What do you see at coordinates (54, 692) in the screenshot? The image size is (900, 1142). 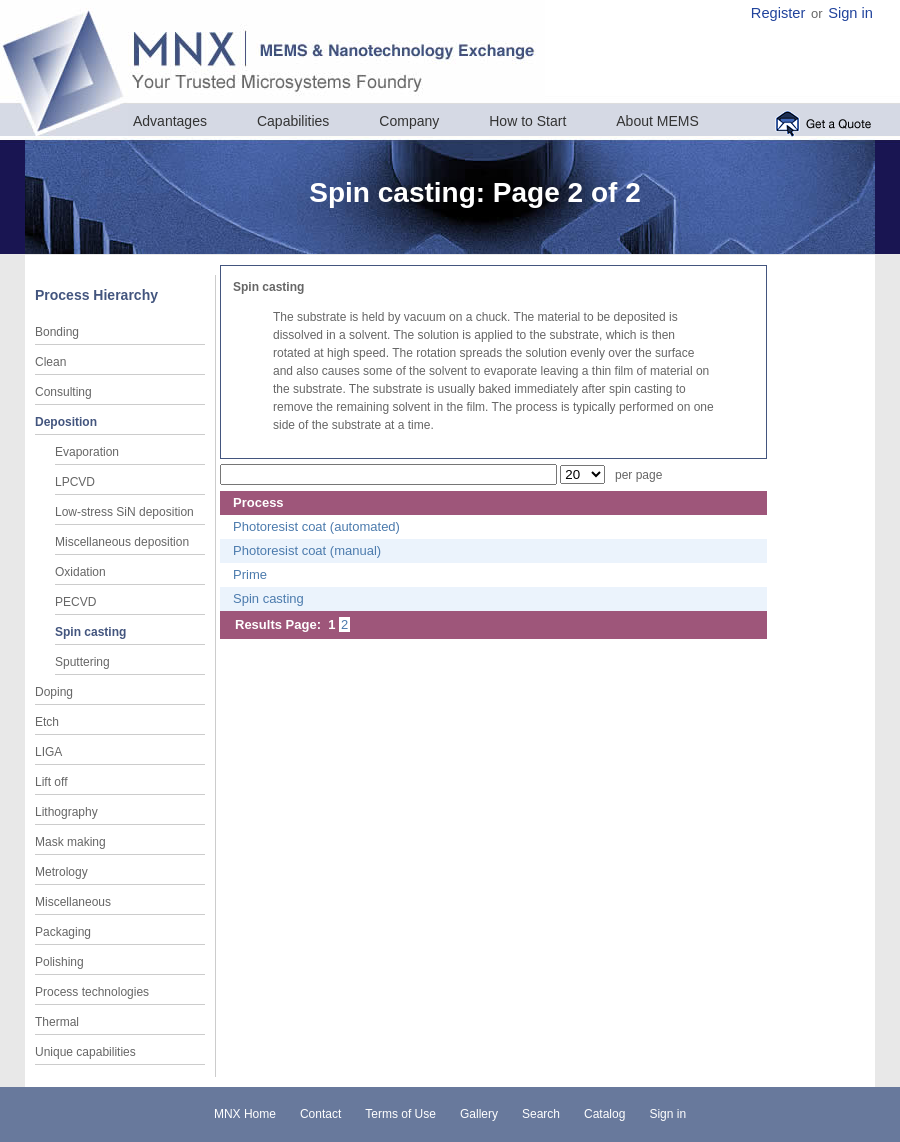 I see `Doping` at bounding box center [54, 692].